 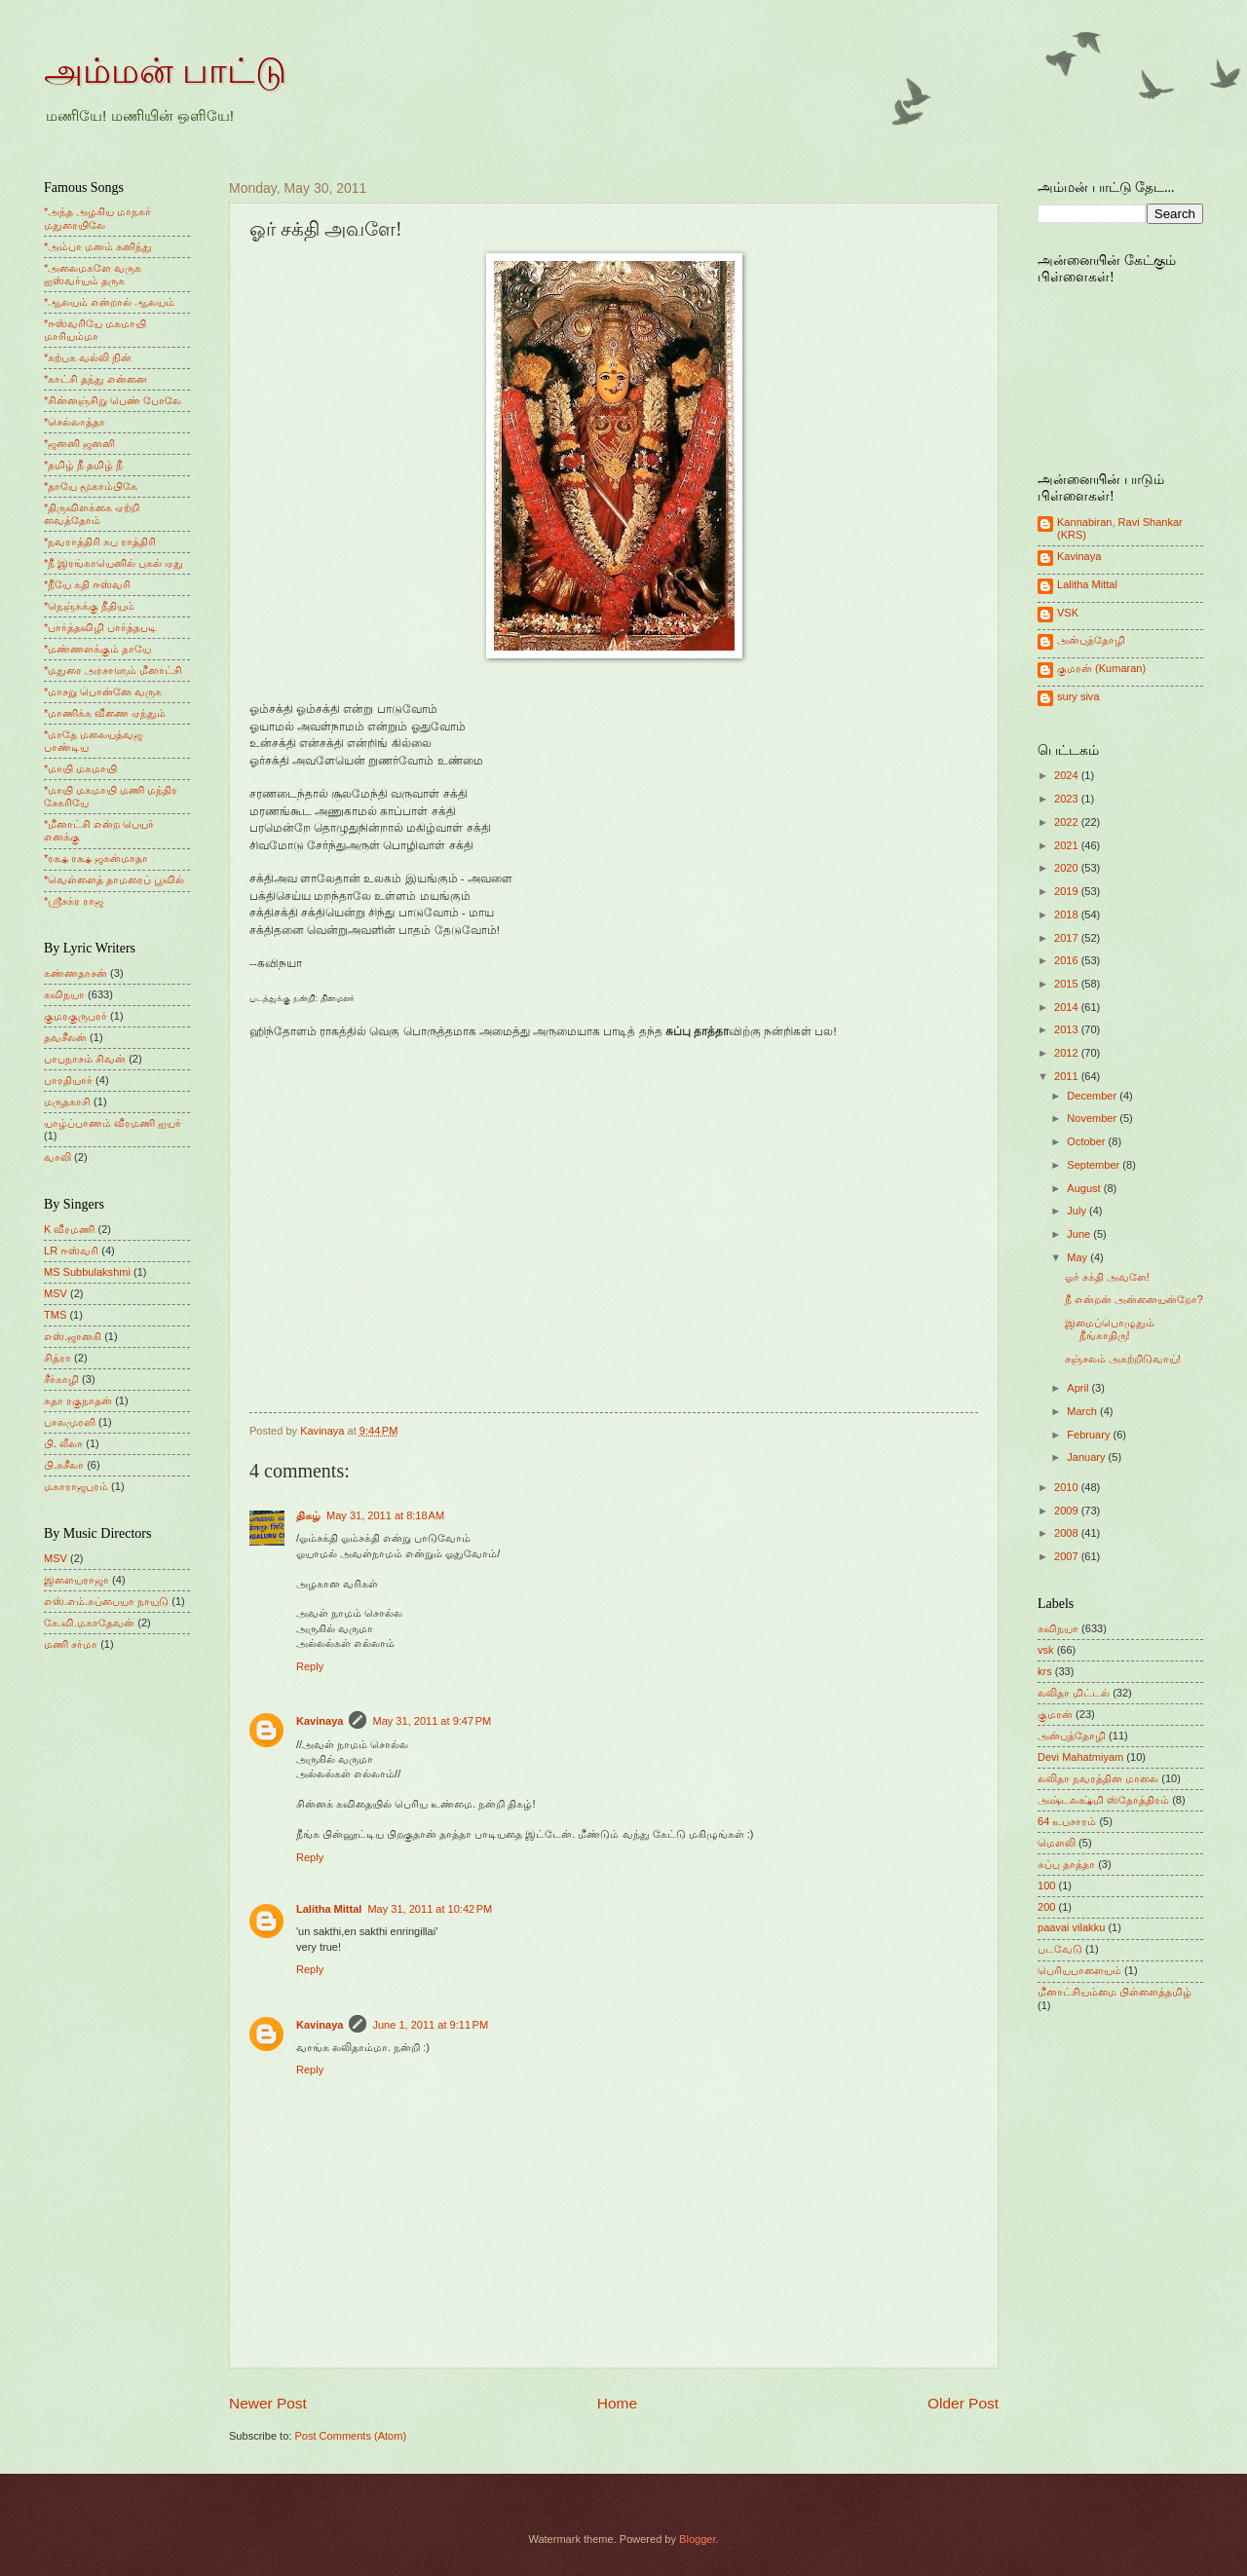 What do you see at coordinates (113, 670) in the screenshot?
I see `*மதுரை அரசாளும் மீனாட்சி` at bounding box center [113, 670].